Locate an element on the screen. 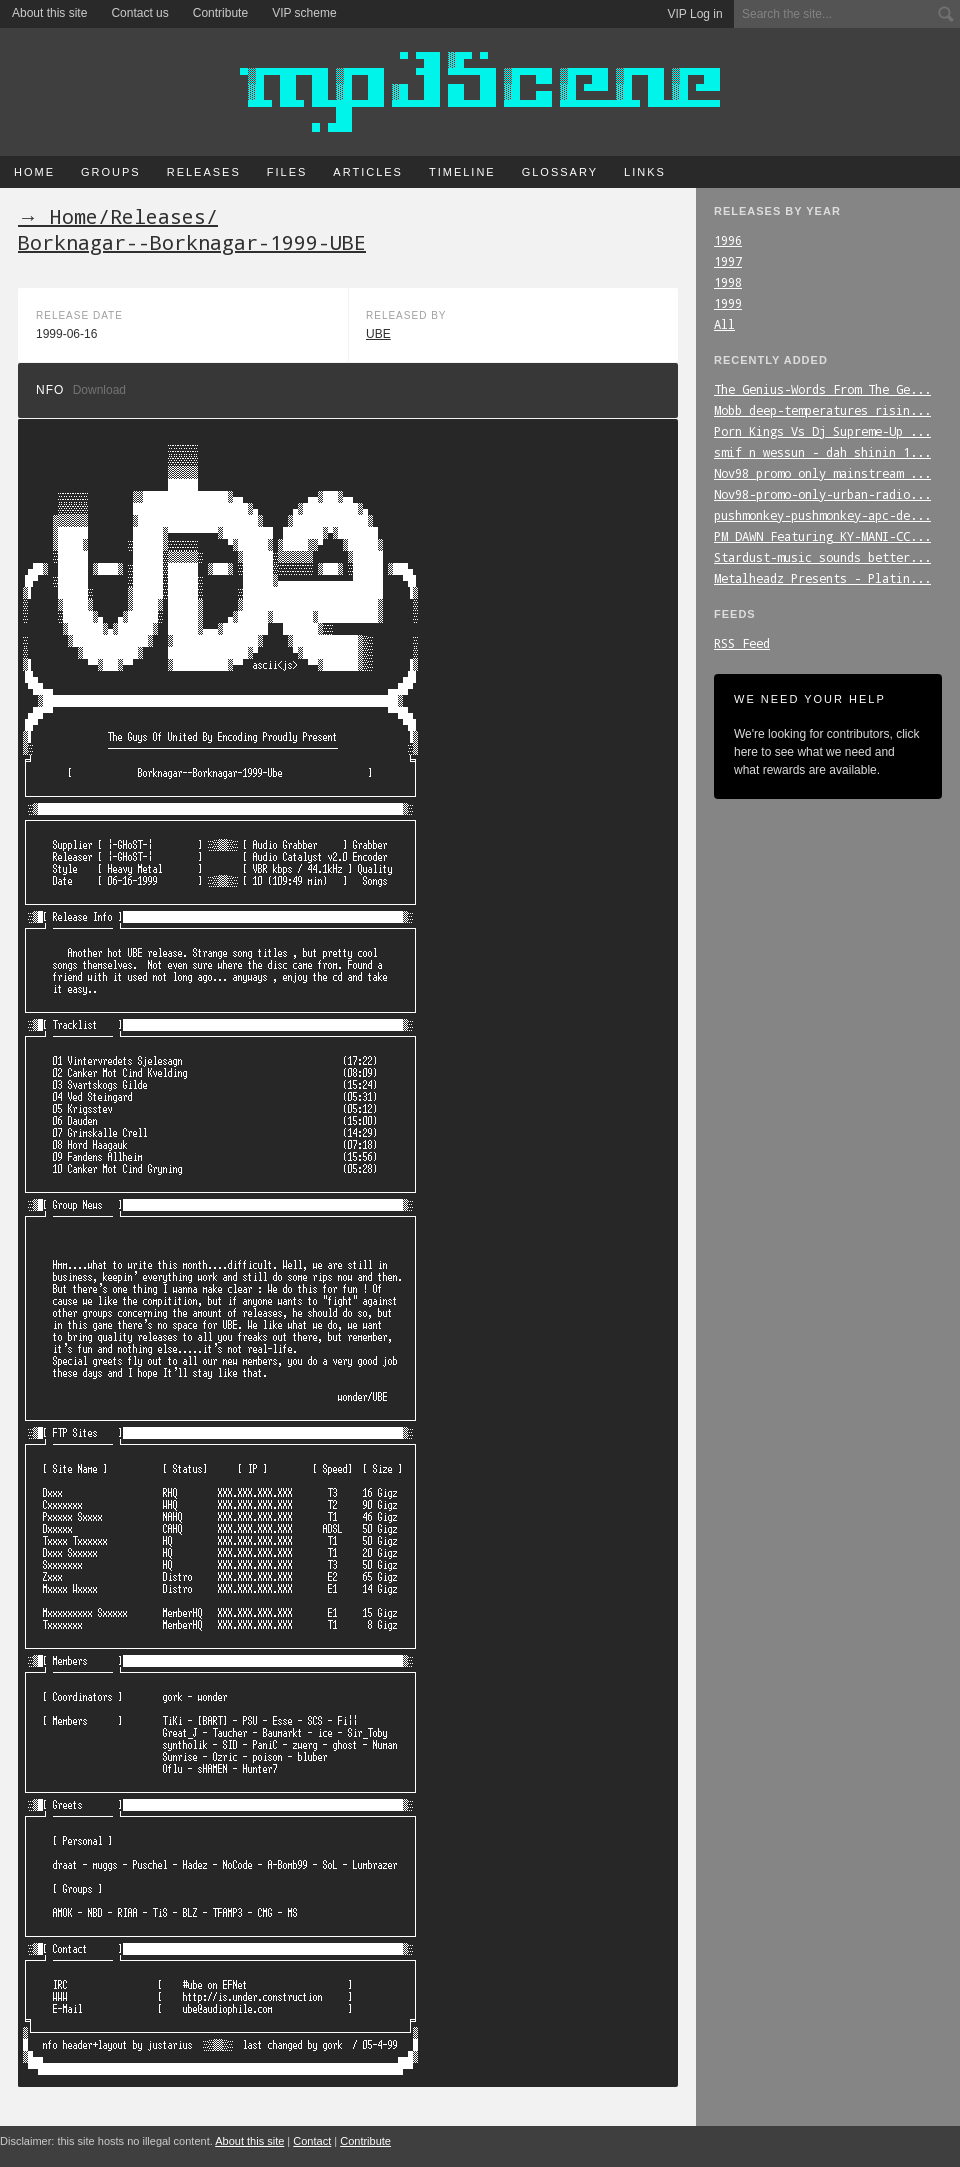 The height and width of the screenshot is (2167, 960). UBE is located at coordinates (378, 334).